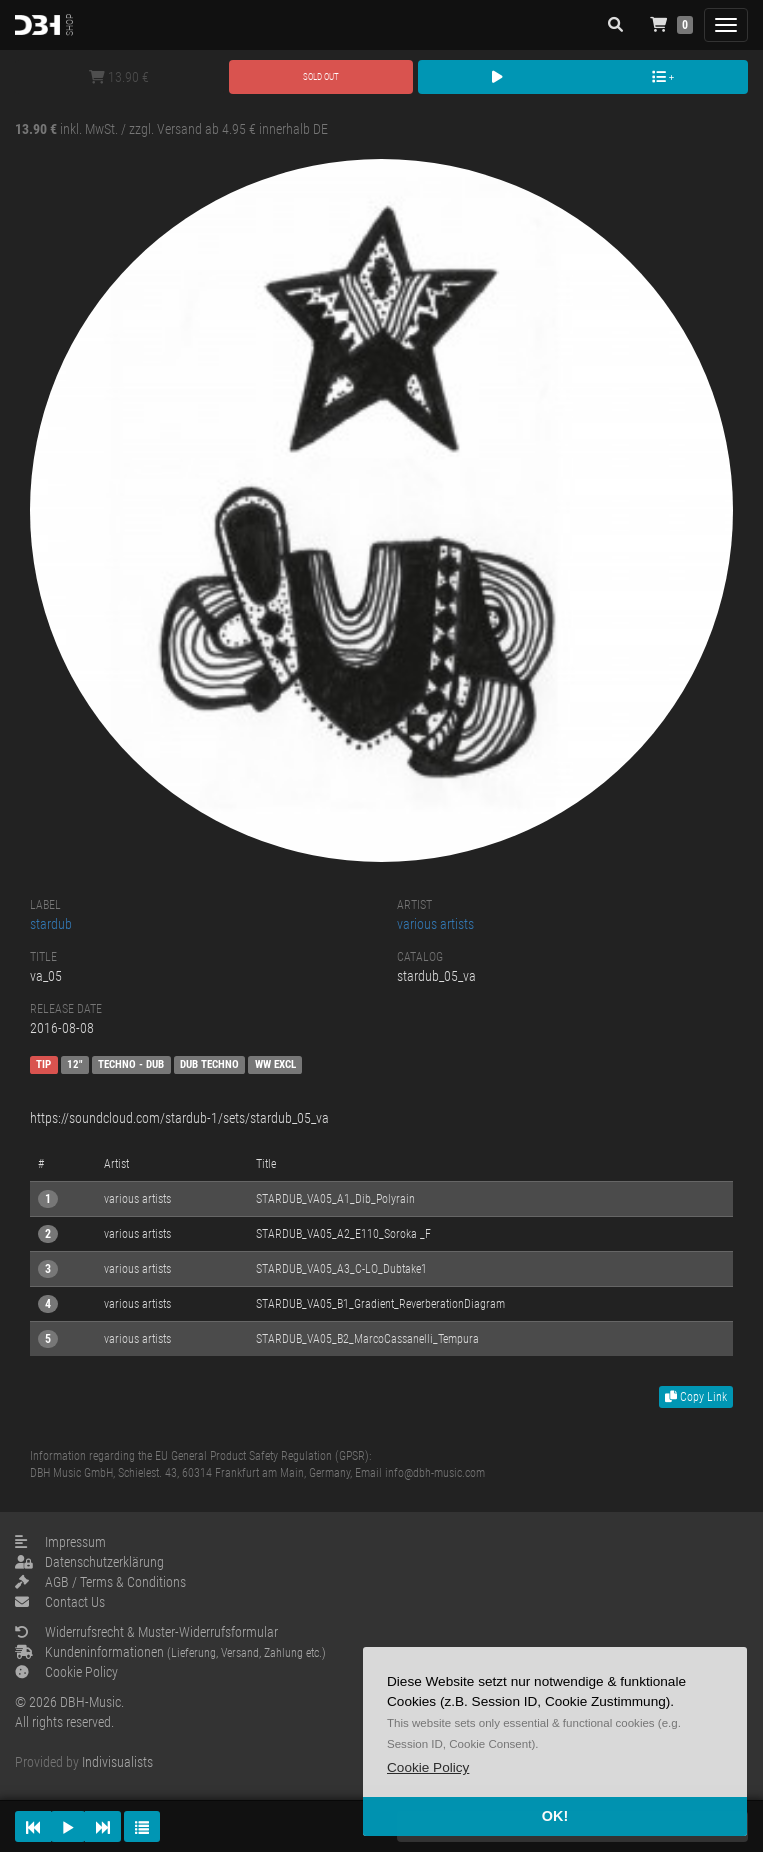 The width and height of the screenshot is (763, 1852). Describe the element at coordinates (100, 1582) in the screenshot. I see `AGB / Terms & Conditions` at that location.